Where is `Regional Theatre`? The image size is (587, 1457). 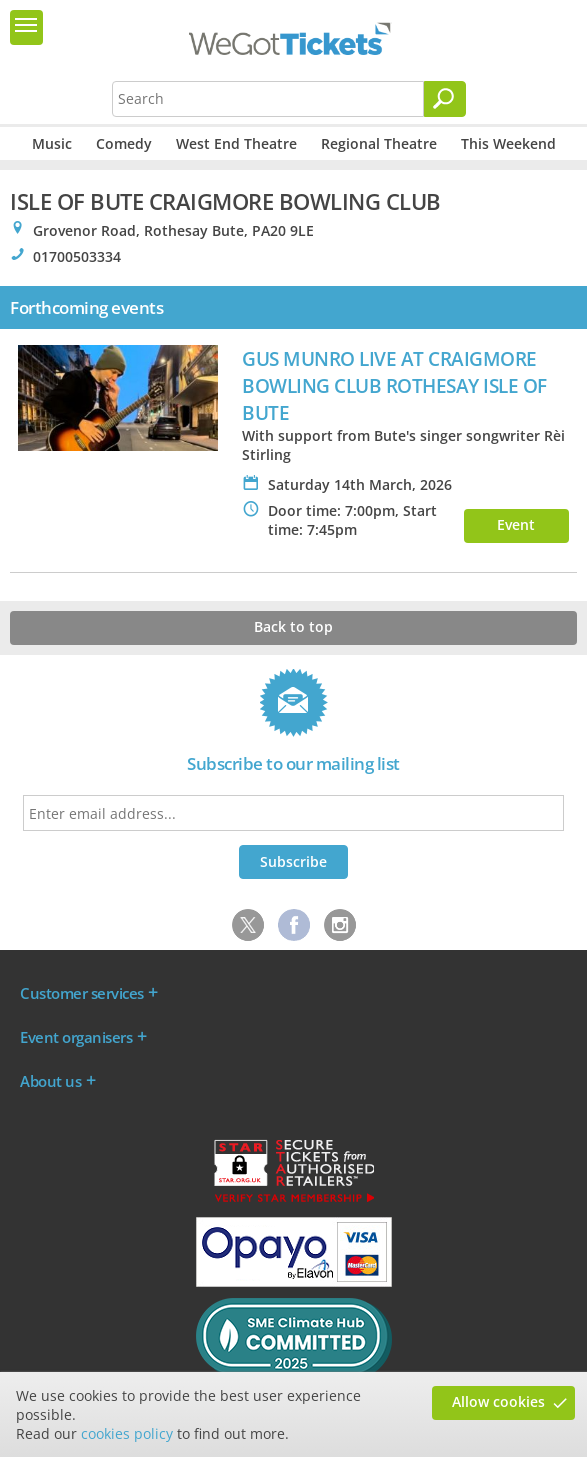 Regional Theatre is located at coordinates (379, 143).